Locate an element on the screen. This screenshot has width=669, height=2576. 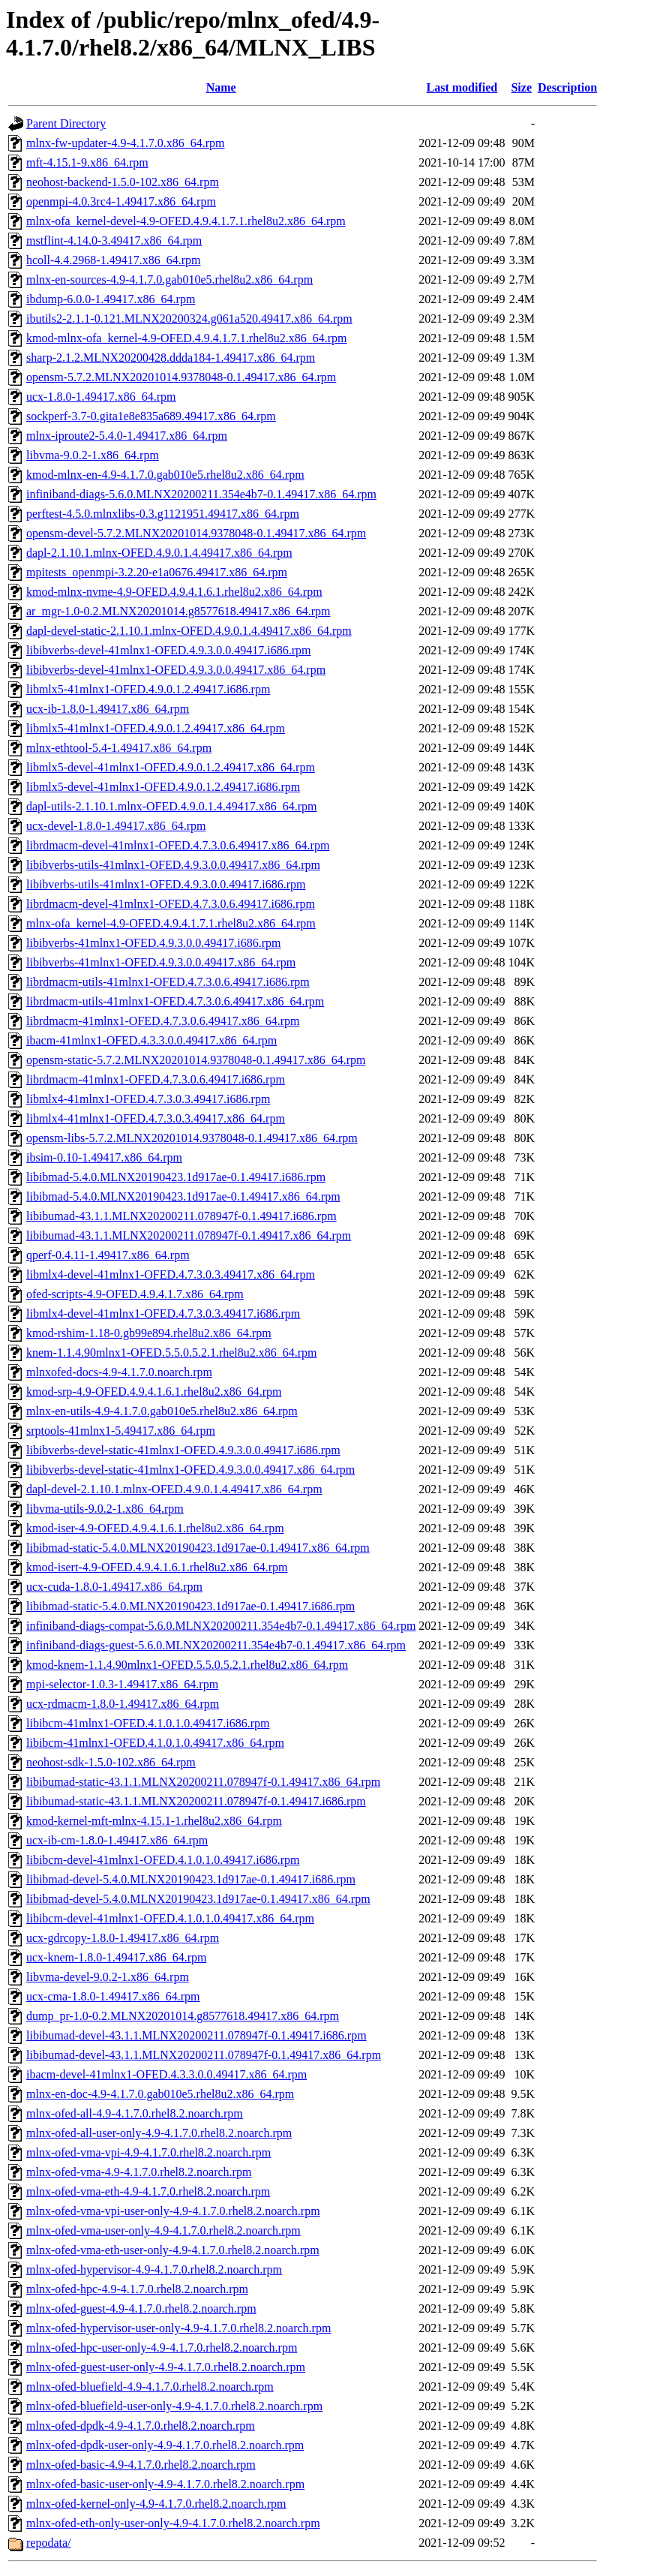
ucx-knem-1.8.0-1.49417.x86_64.rpm is located at coordinates (116, 1957).